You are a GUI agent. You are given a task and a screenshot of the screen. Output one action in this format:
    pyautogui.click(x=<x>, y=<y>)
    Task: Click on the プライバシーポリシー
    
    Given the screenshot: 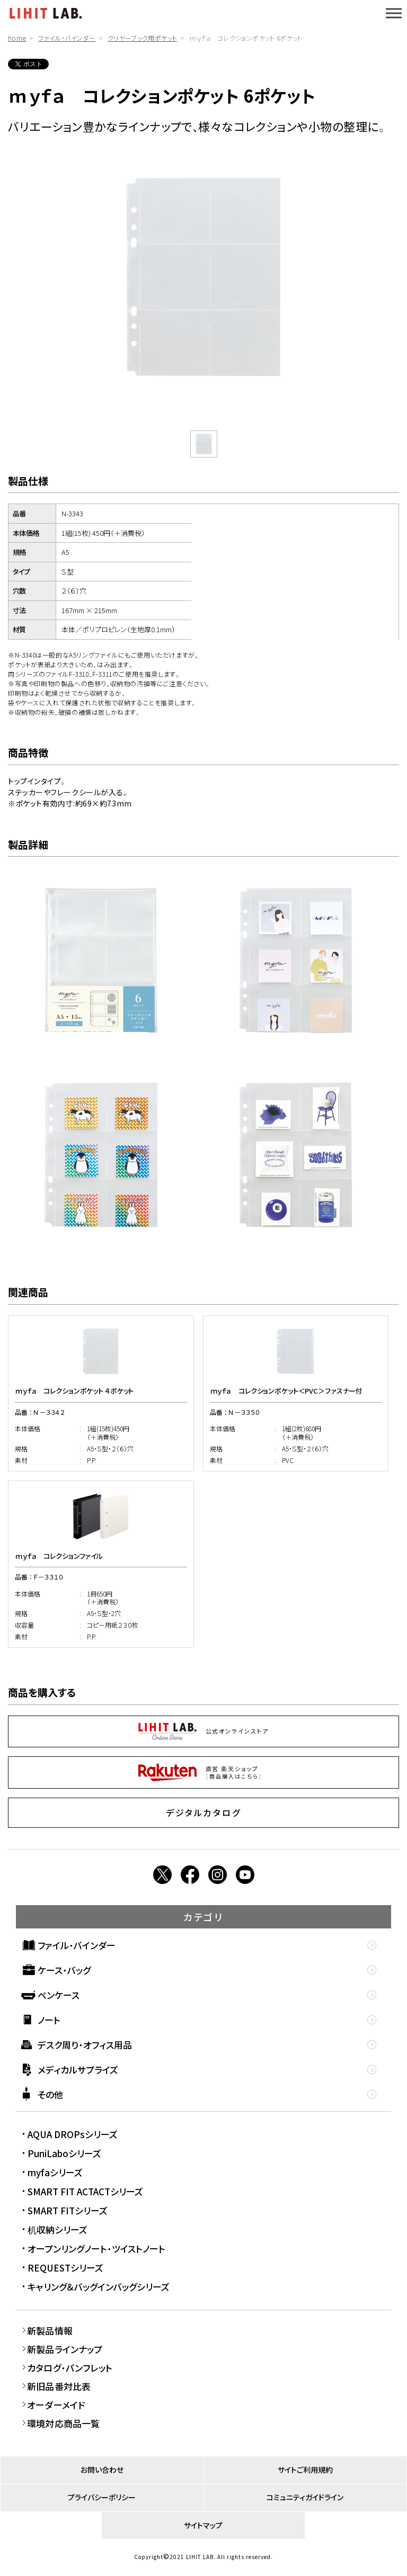 What is the action you would take?
    pyautogui.click(x=102, y=2497)
    